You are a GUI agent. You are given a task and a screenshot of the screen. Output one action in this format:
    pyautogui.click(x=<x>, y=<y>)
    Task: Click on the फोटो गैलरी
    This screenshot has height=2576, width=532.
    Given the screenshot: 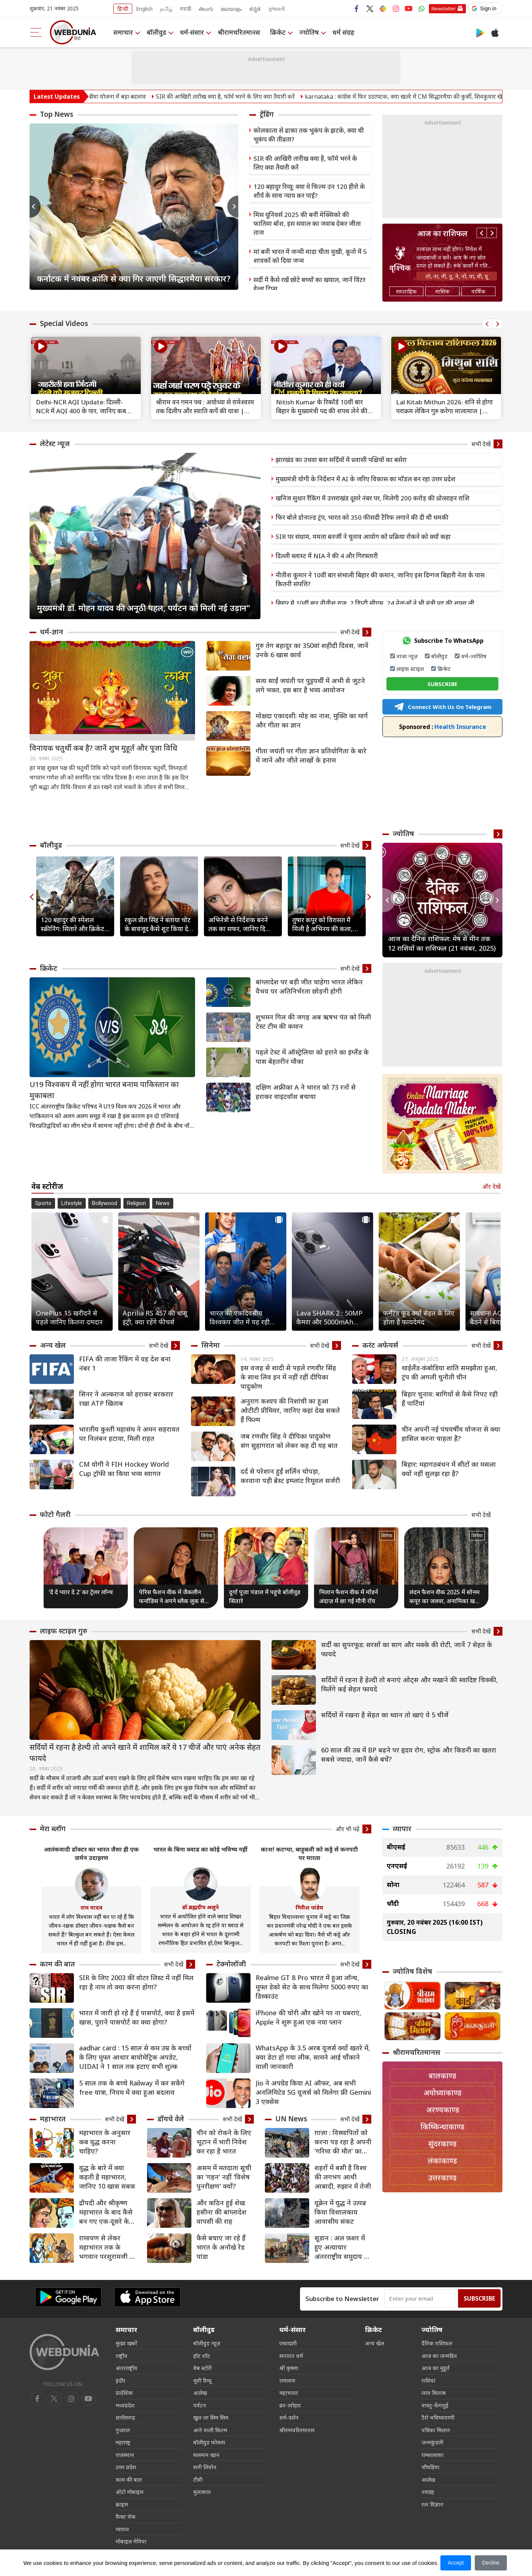 What is the action you would take?
    pyautogui.click(x=55, y=1514)
    